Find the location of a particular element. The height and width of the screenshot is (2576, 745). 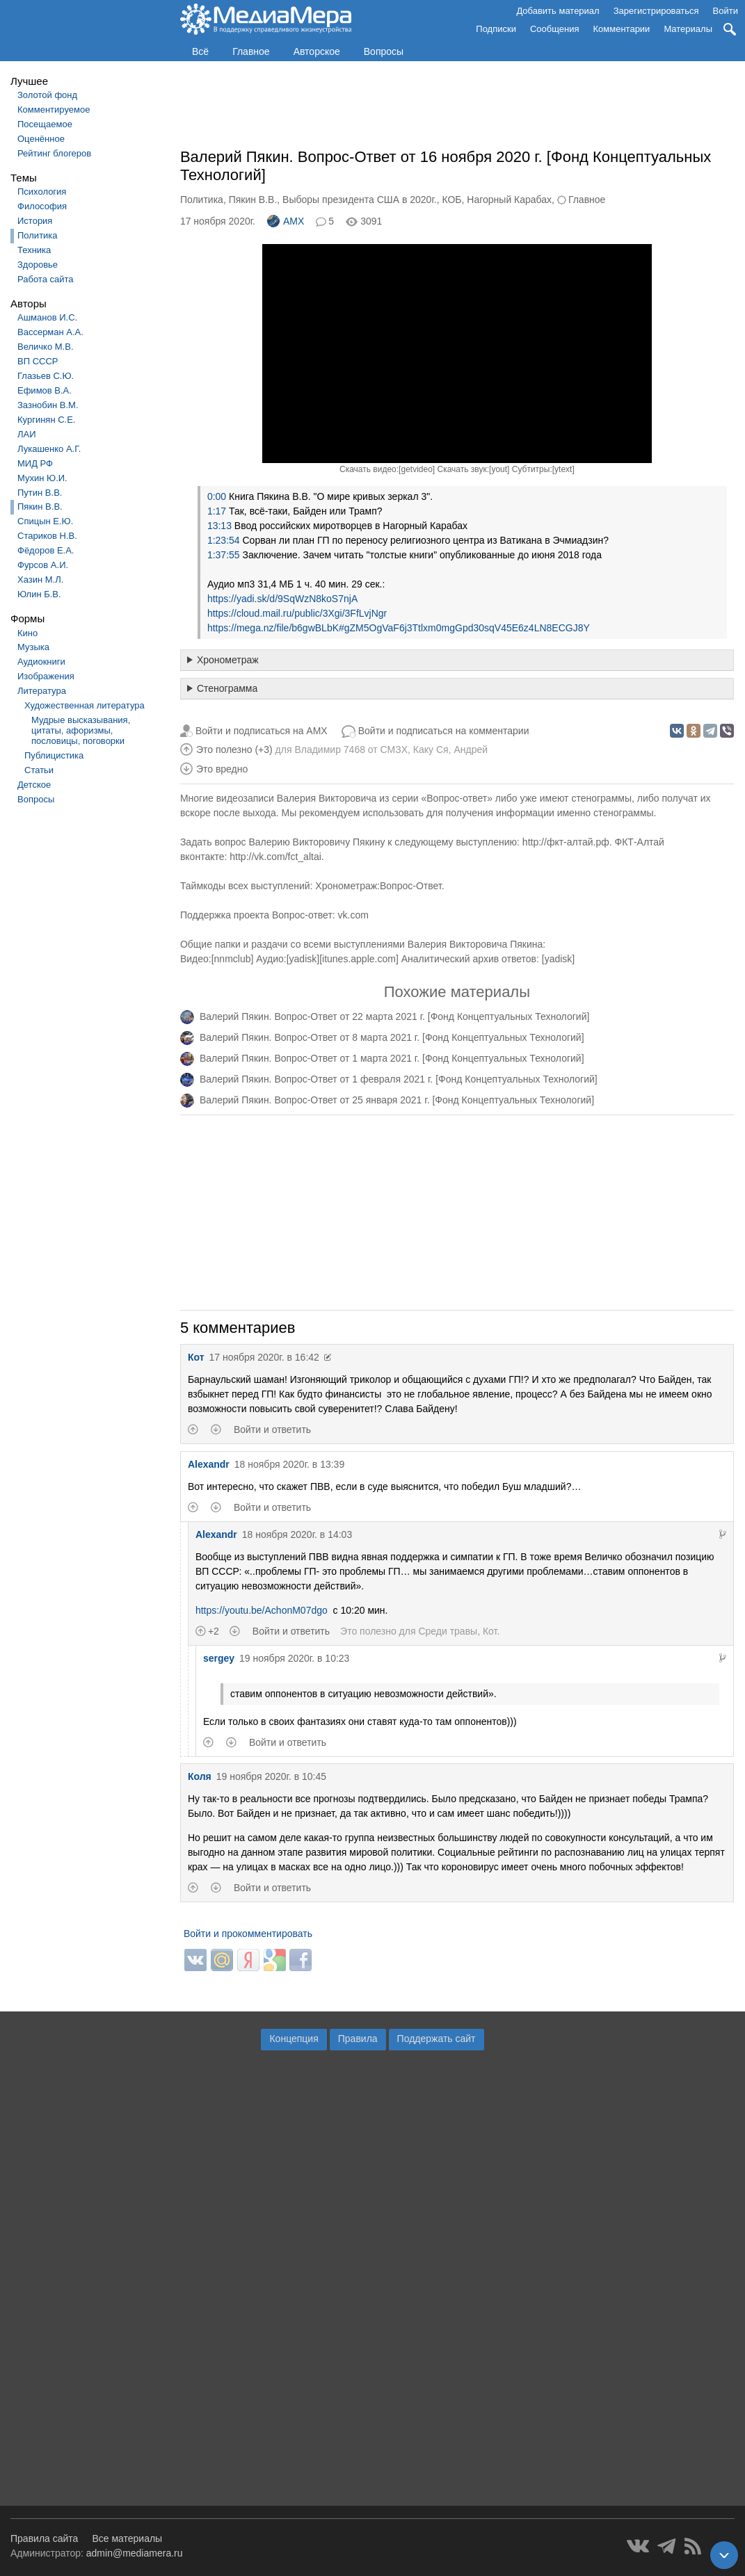

itunes.apple.com is located at coordinates (359, 958).